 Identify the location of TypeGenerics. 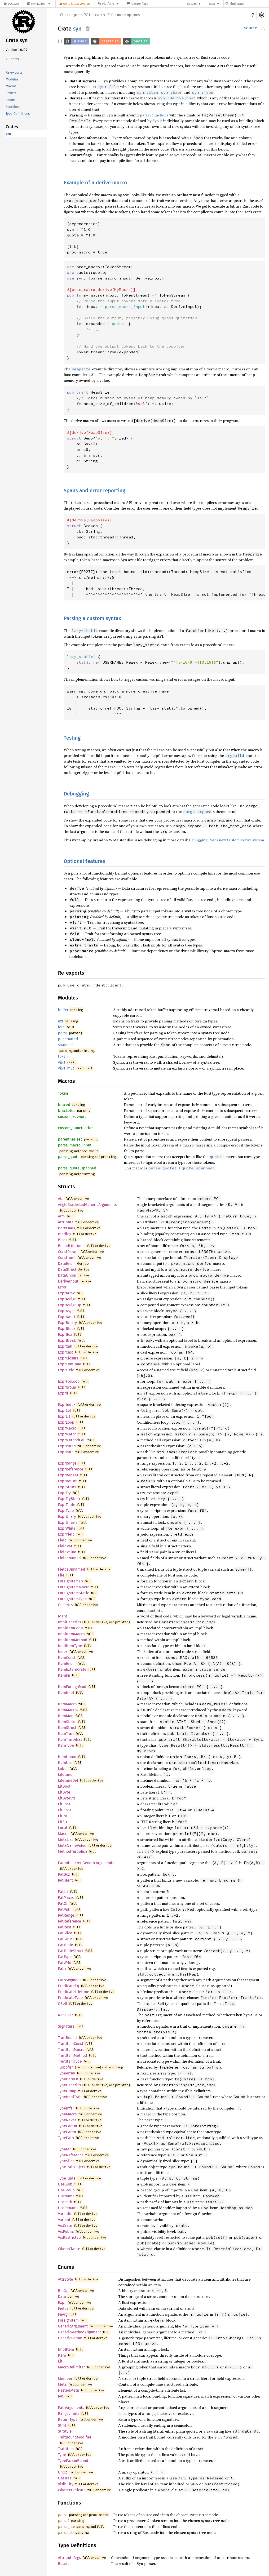
(69, 2085).